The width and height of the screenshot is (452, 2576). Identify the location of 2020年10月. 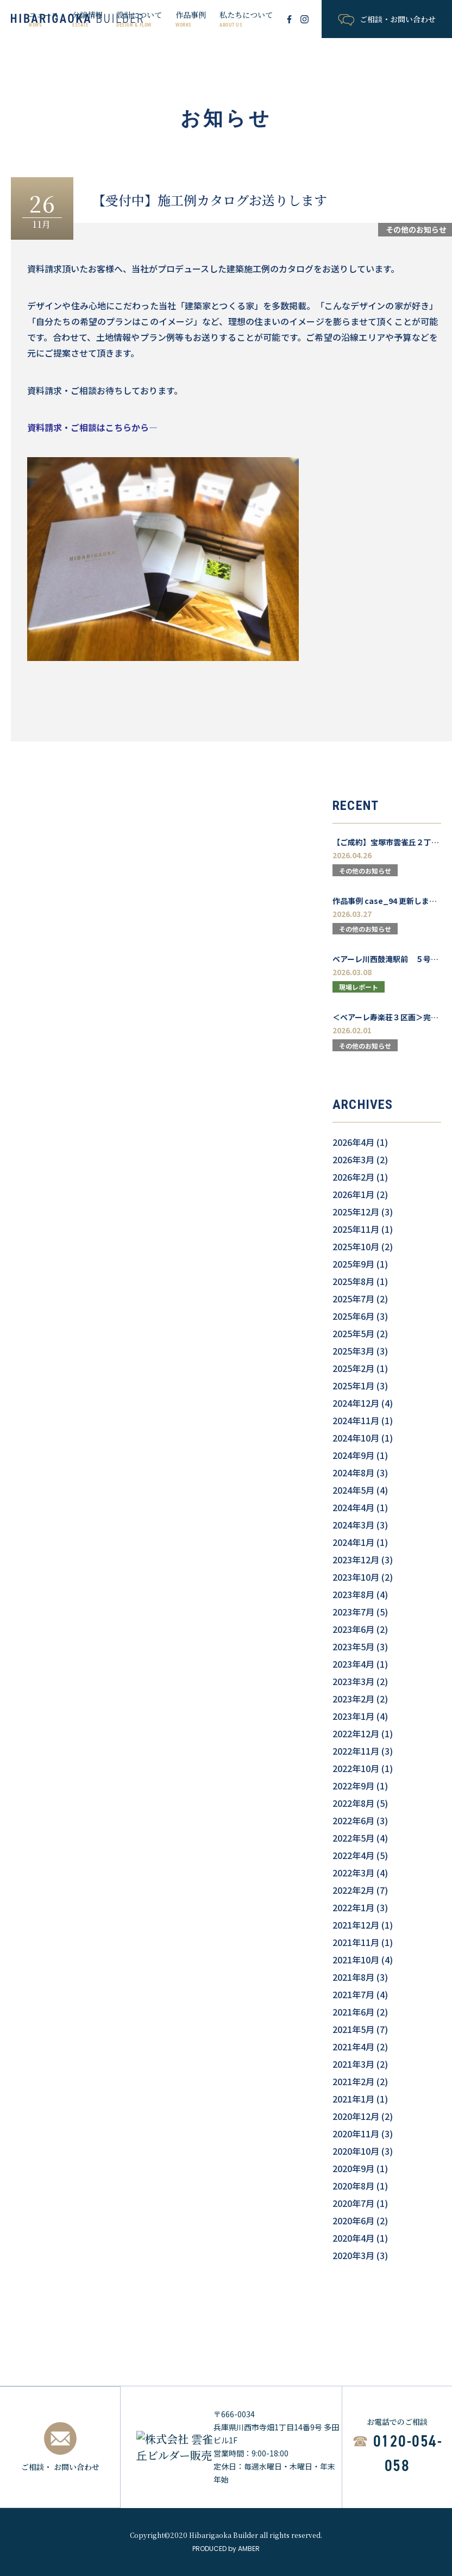
(355, 2150).